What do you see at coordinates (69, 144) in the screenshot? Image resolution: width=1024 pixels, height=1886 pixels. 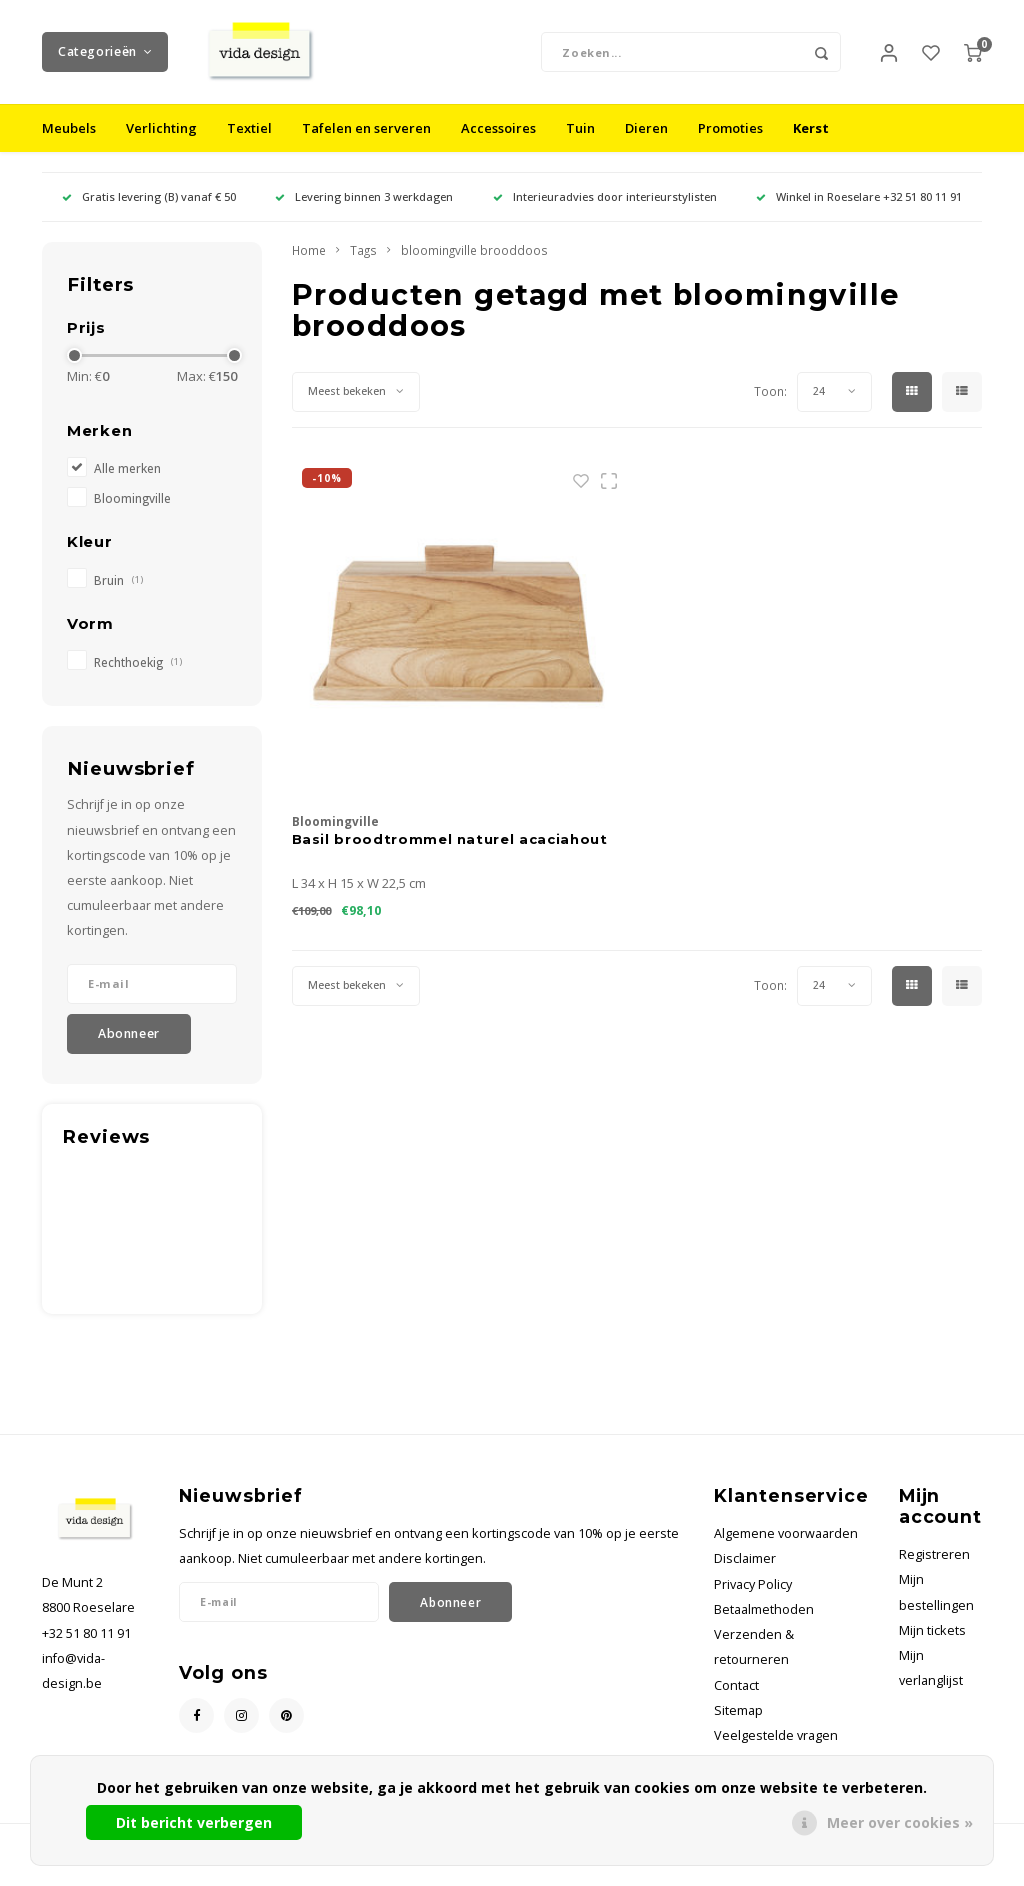 I see `Meubels` at bounding box center [69, 144].